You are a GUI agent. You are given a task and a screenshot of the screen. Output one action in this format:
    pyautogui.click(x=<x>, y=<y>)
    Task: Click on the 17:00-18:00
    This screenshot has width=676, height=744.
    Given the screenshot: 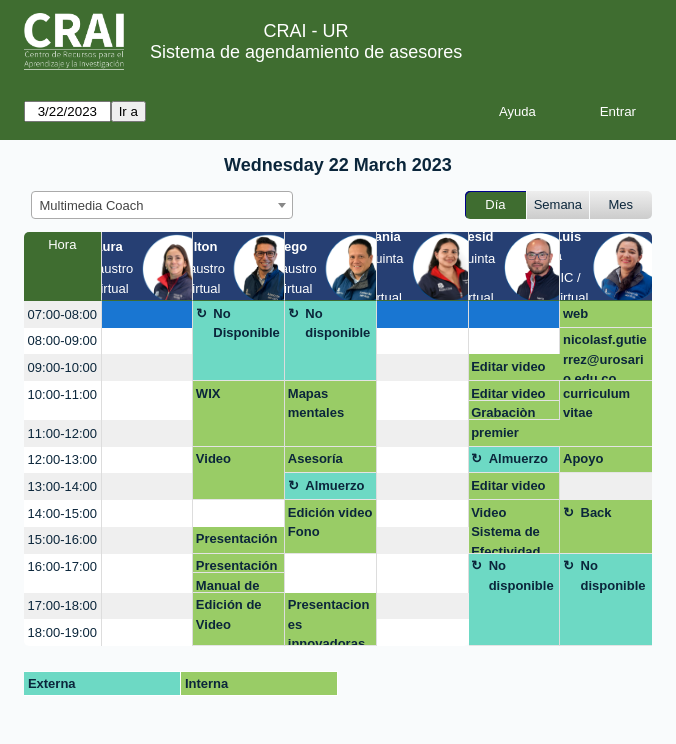 What is the action you would take?
    pyautogui.click(x=62, y=605)
    